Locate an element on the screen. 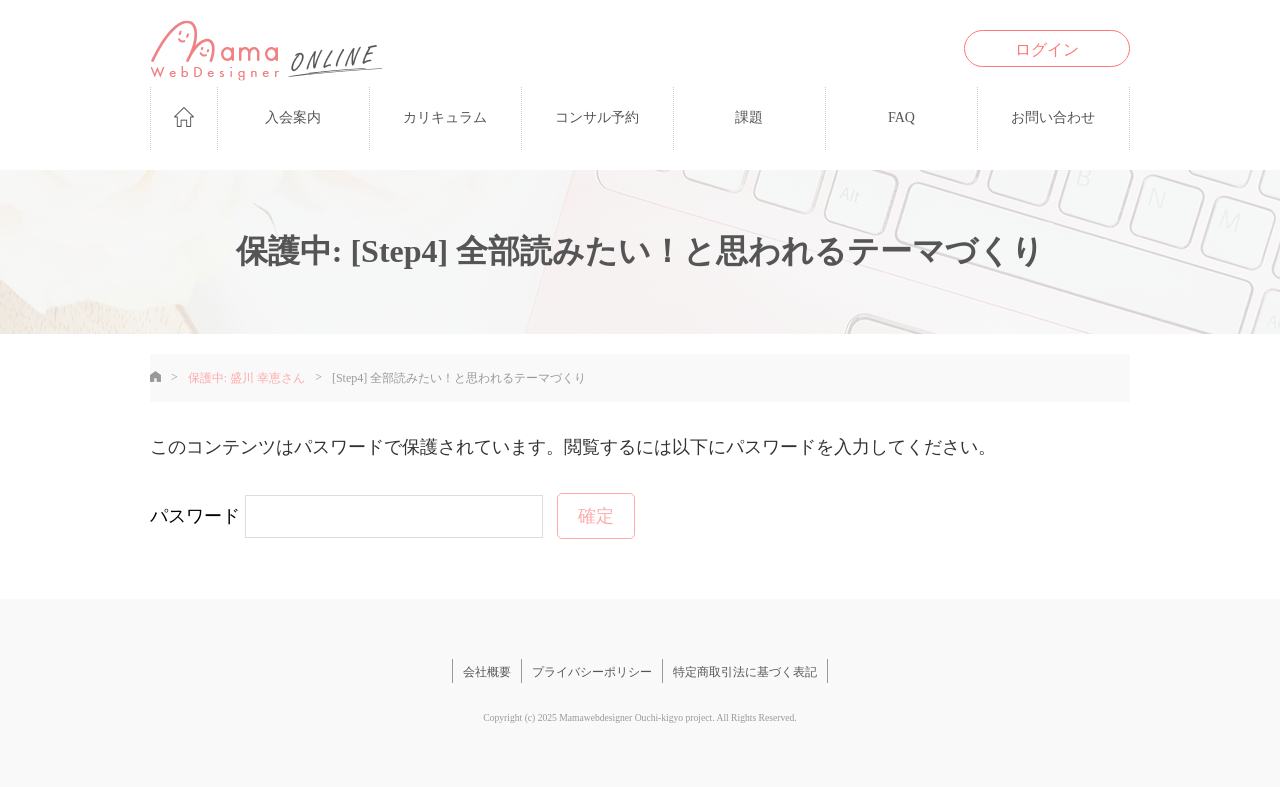 The height and width of the screenshot is (787, 1280). ログイン is located at coordinates (1047, 49).